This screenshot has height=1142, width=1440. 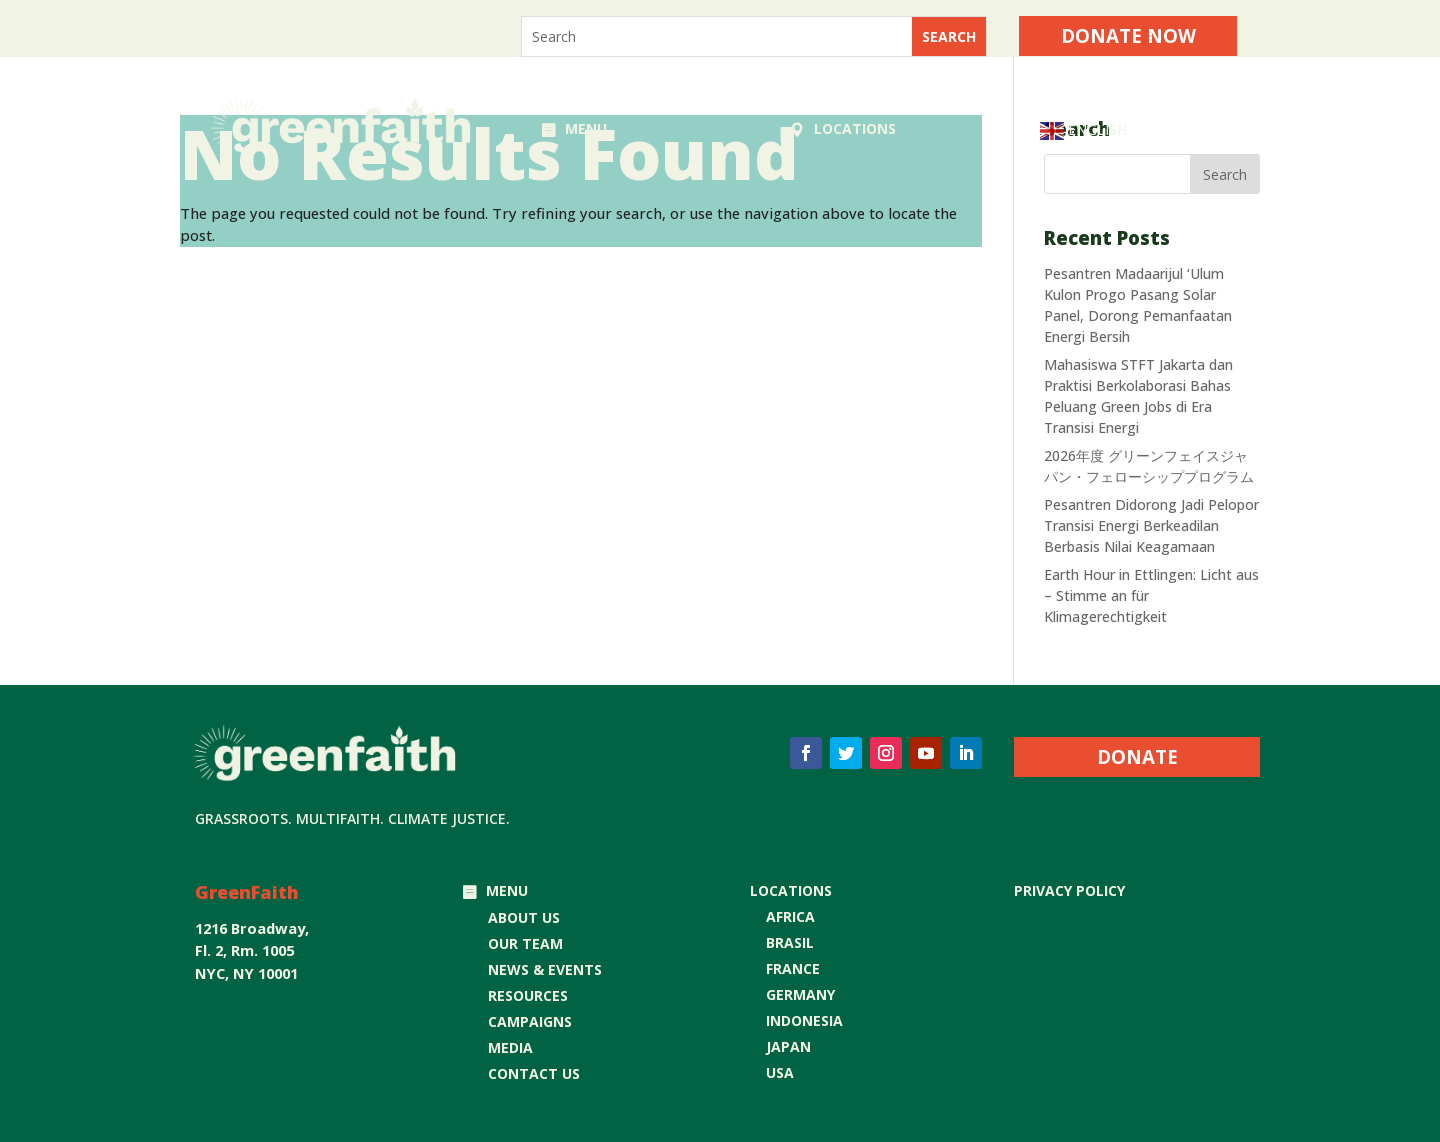 I want to click on LOCATIONS, so click(x=855, y=128).